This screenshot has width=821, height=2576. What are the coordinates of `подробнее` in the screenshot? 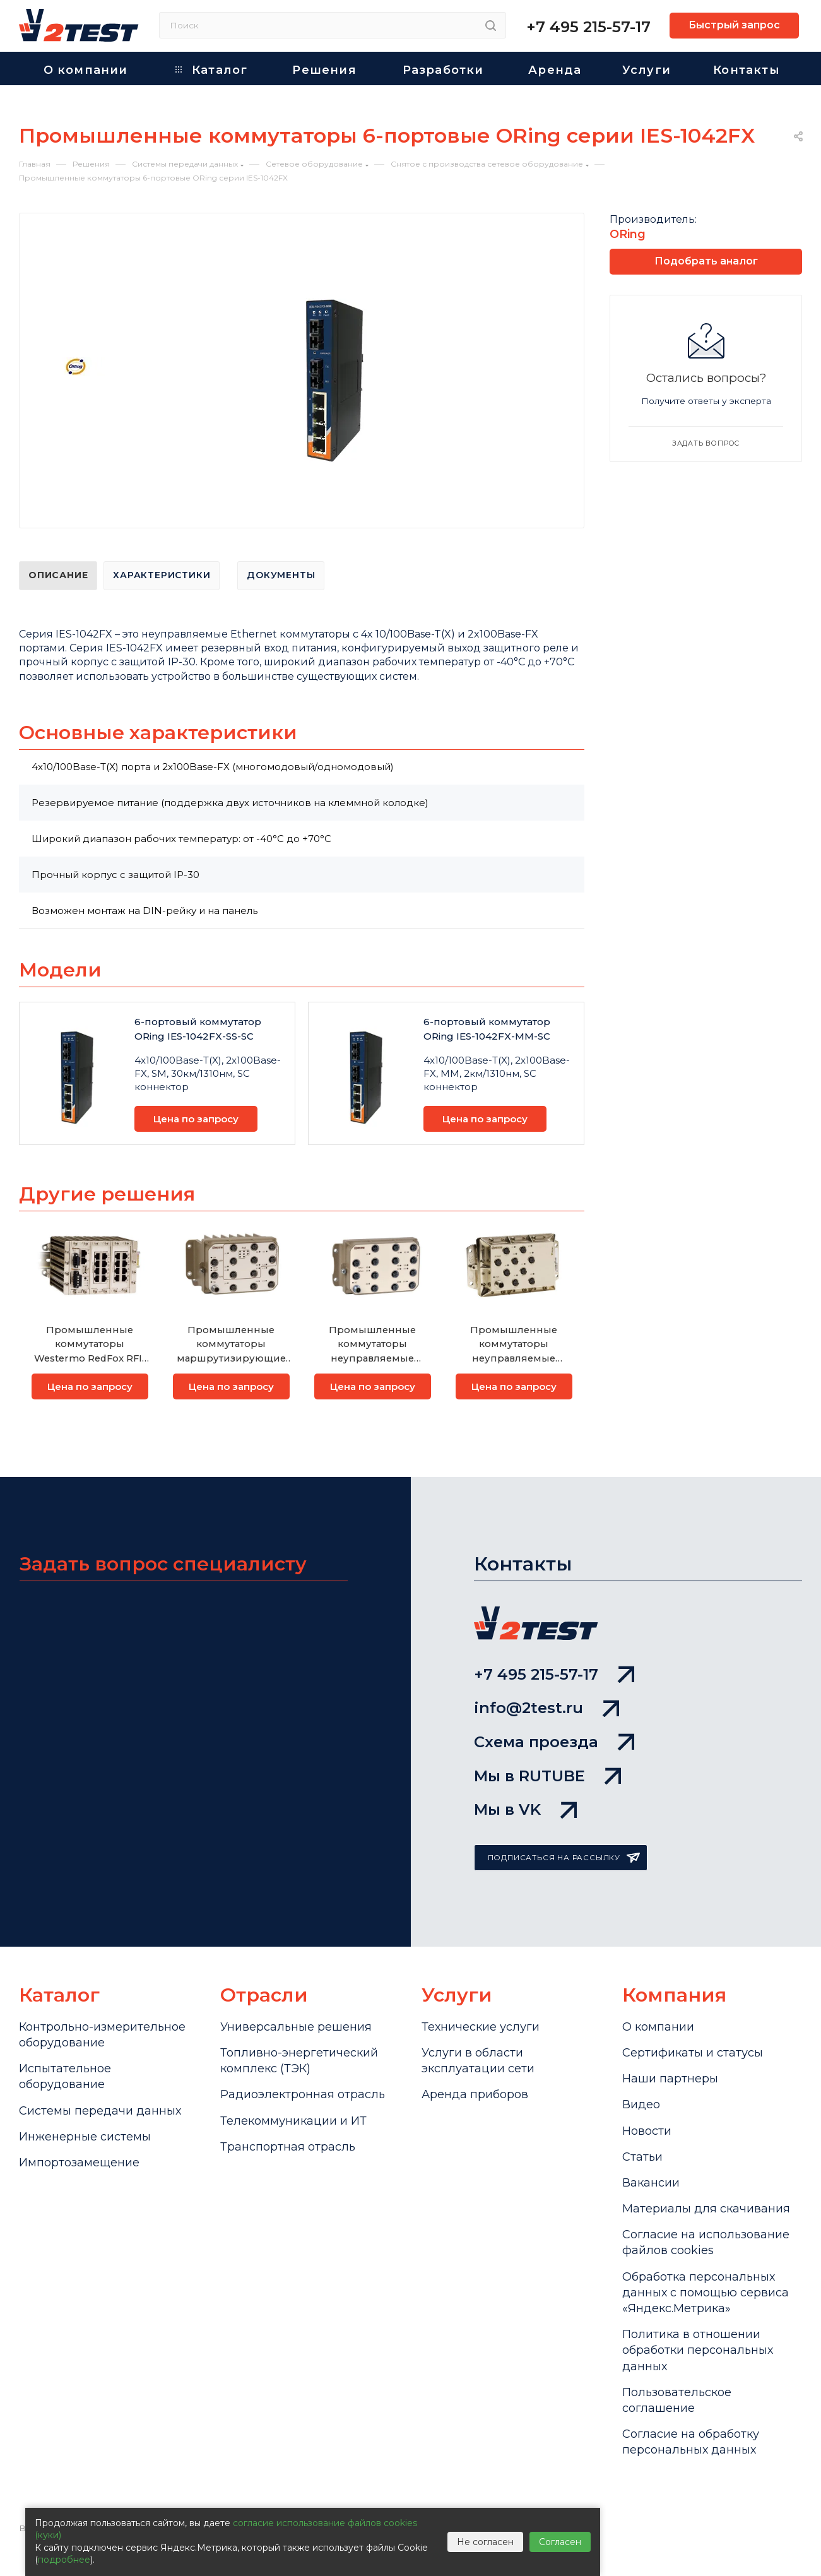 It's located at (64, 2559).